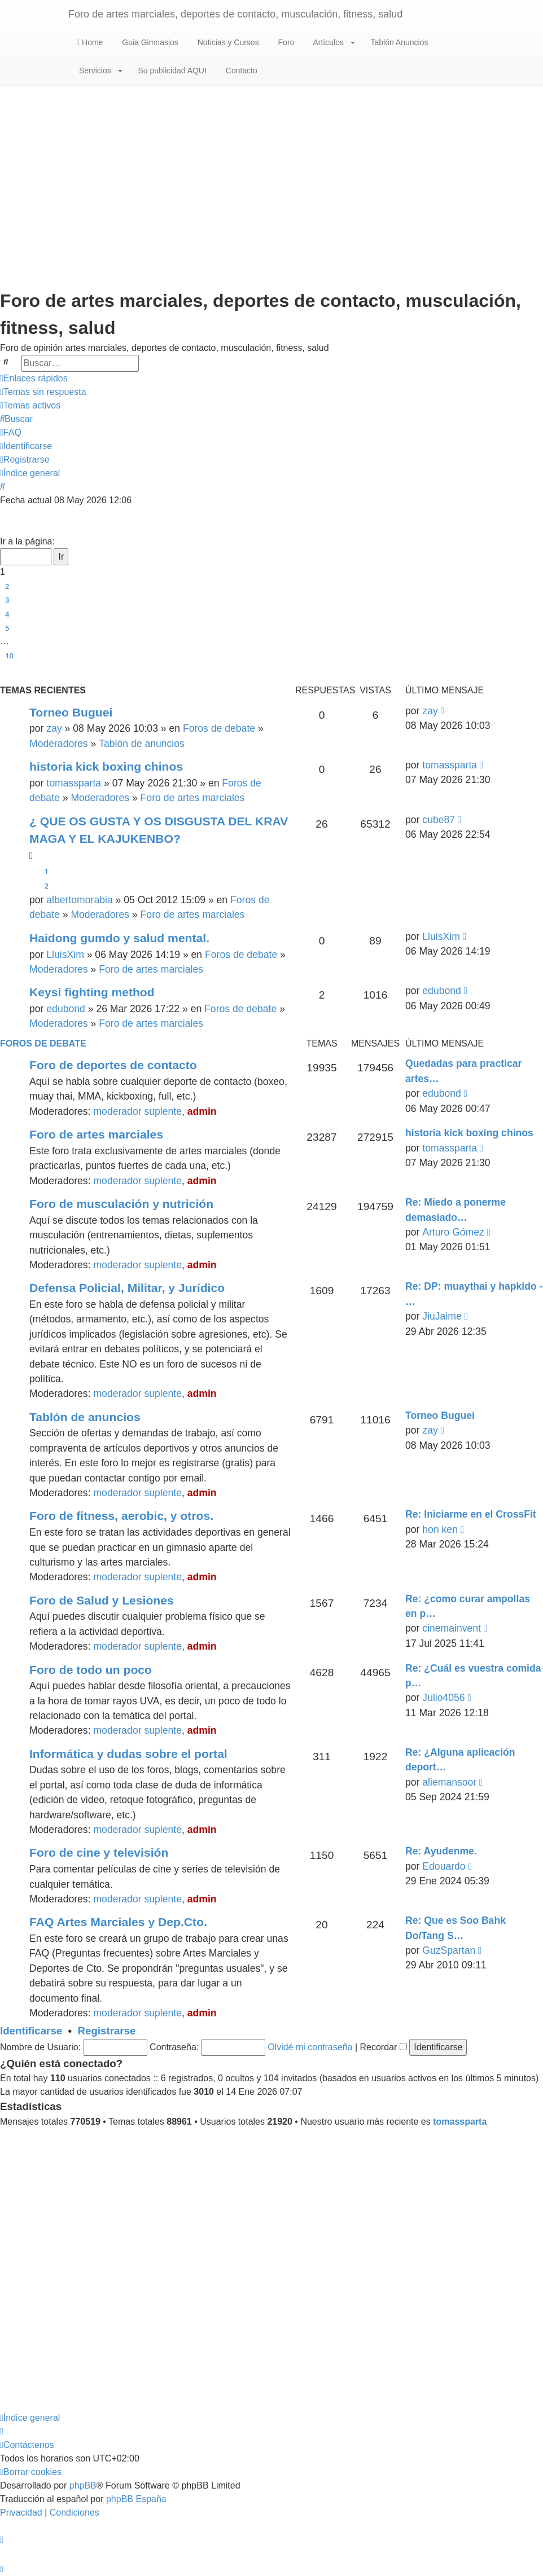 The width and height of the screenshot is (543, 2576). What do you see at coordinates (54, 728) in the screenshot?
I see `zay` at bounding box center [54, 728].